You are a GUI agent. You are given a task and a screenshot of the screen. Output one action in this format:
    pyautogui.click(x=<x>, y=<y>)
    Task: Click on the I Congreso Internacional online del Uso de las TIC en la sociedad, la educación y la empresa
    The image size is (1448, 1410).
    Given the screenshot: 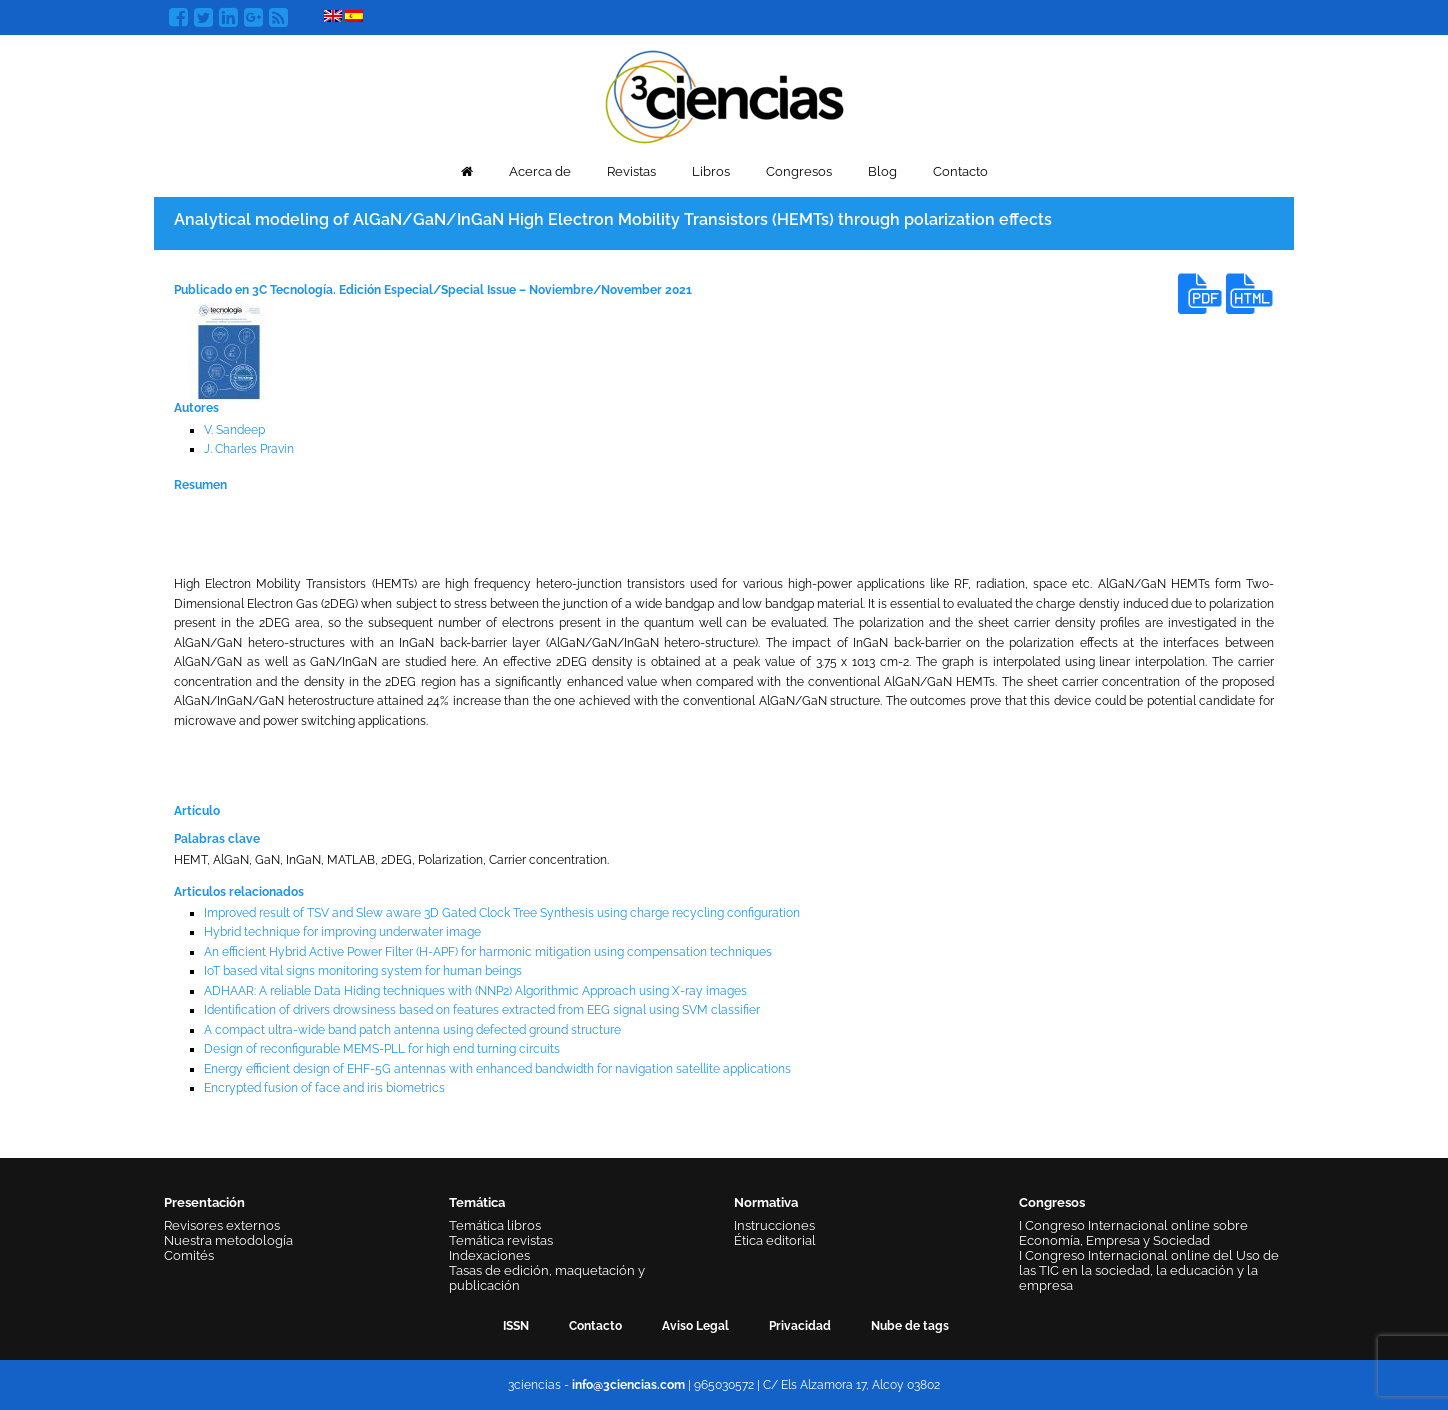 What is the action you would take?
    pyautogui.click(x=1149, y=1270)
    